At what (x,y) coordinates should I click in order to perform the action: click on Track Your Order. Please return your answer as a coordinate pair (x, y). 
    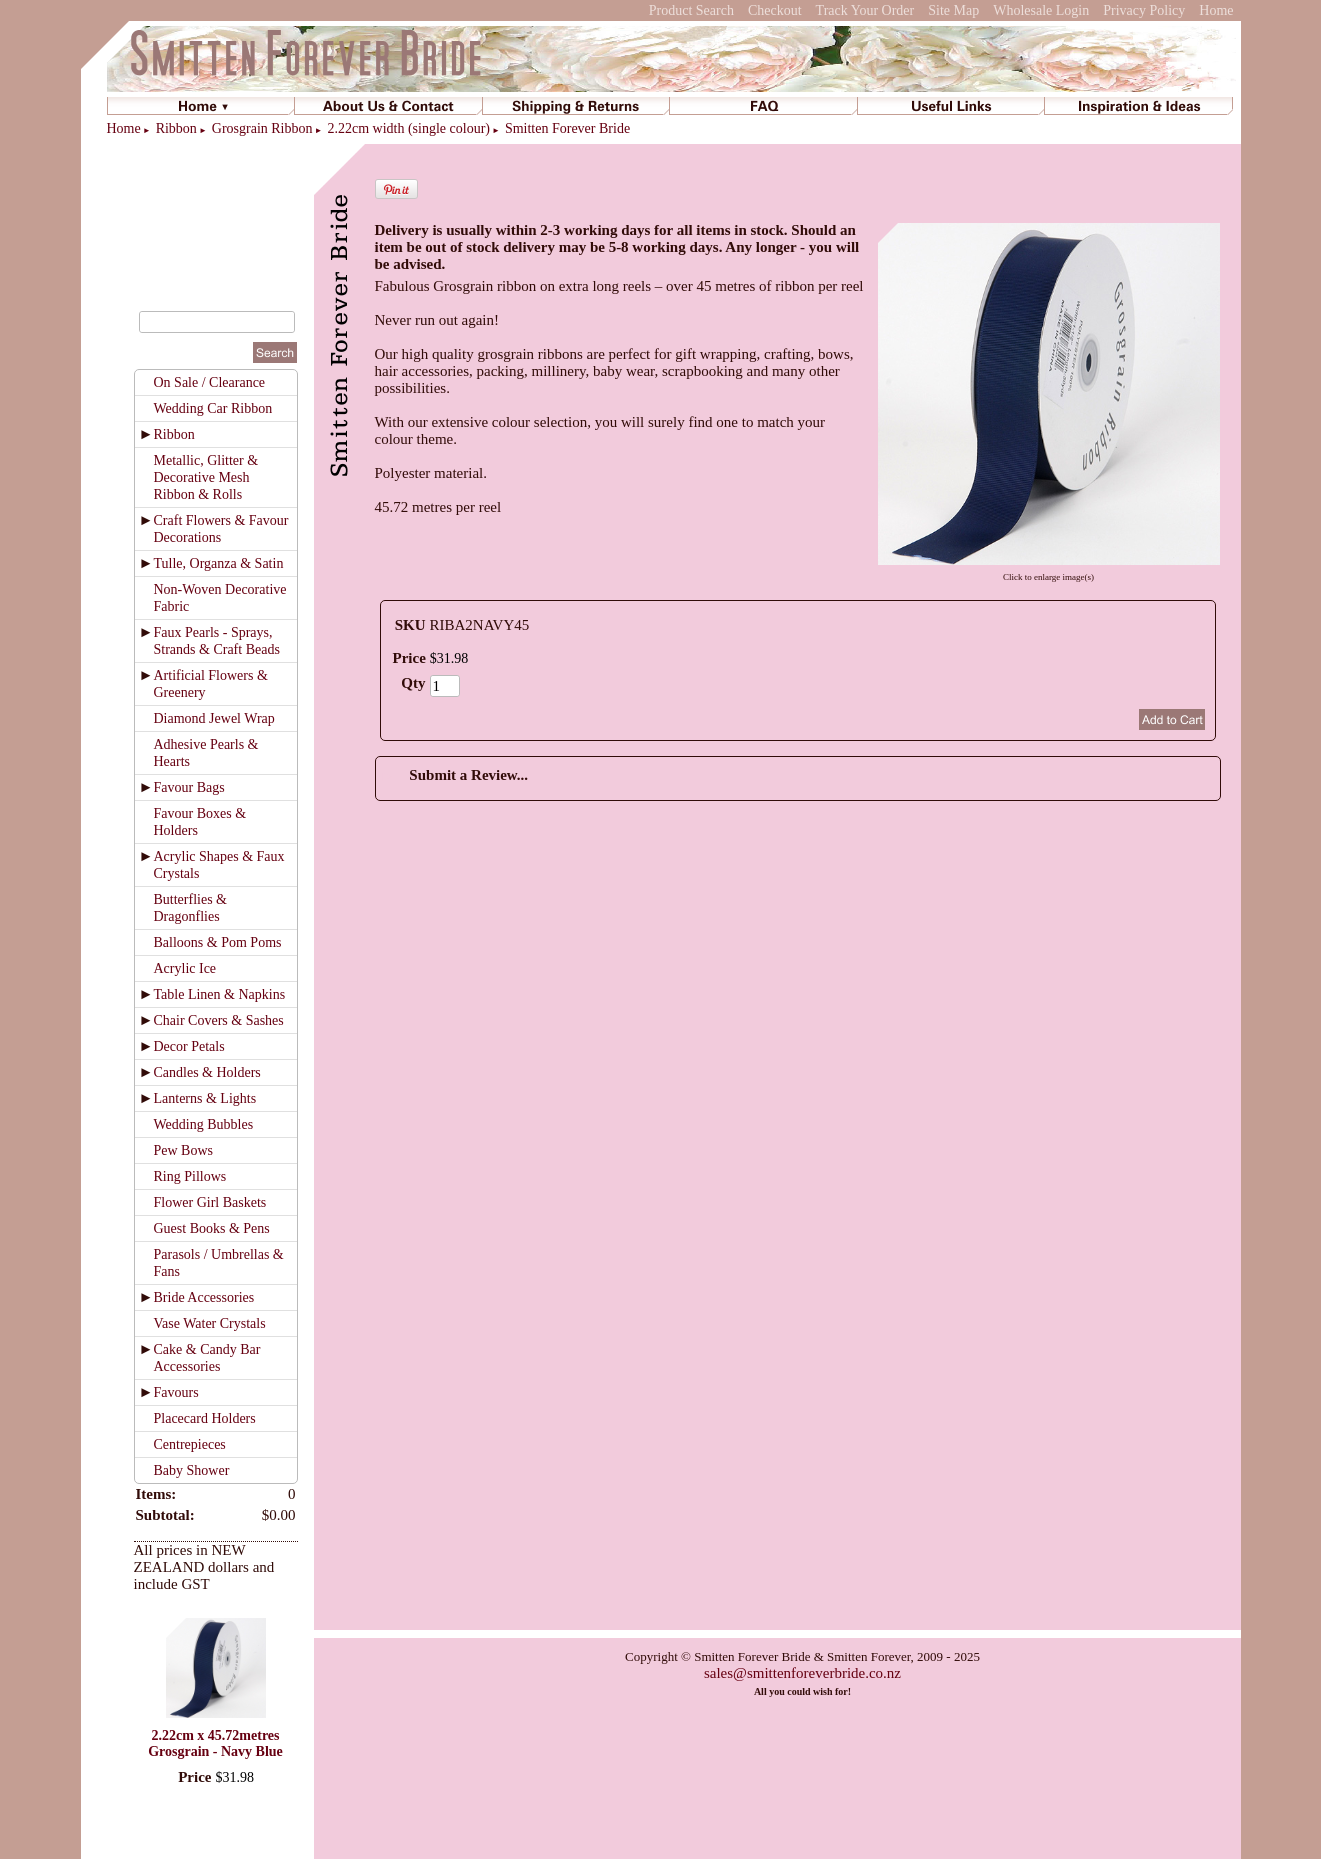
    Looking at the image, I should click on (865, 10).